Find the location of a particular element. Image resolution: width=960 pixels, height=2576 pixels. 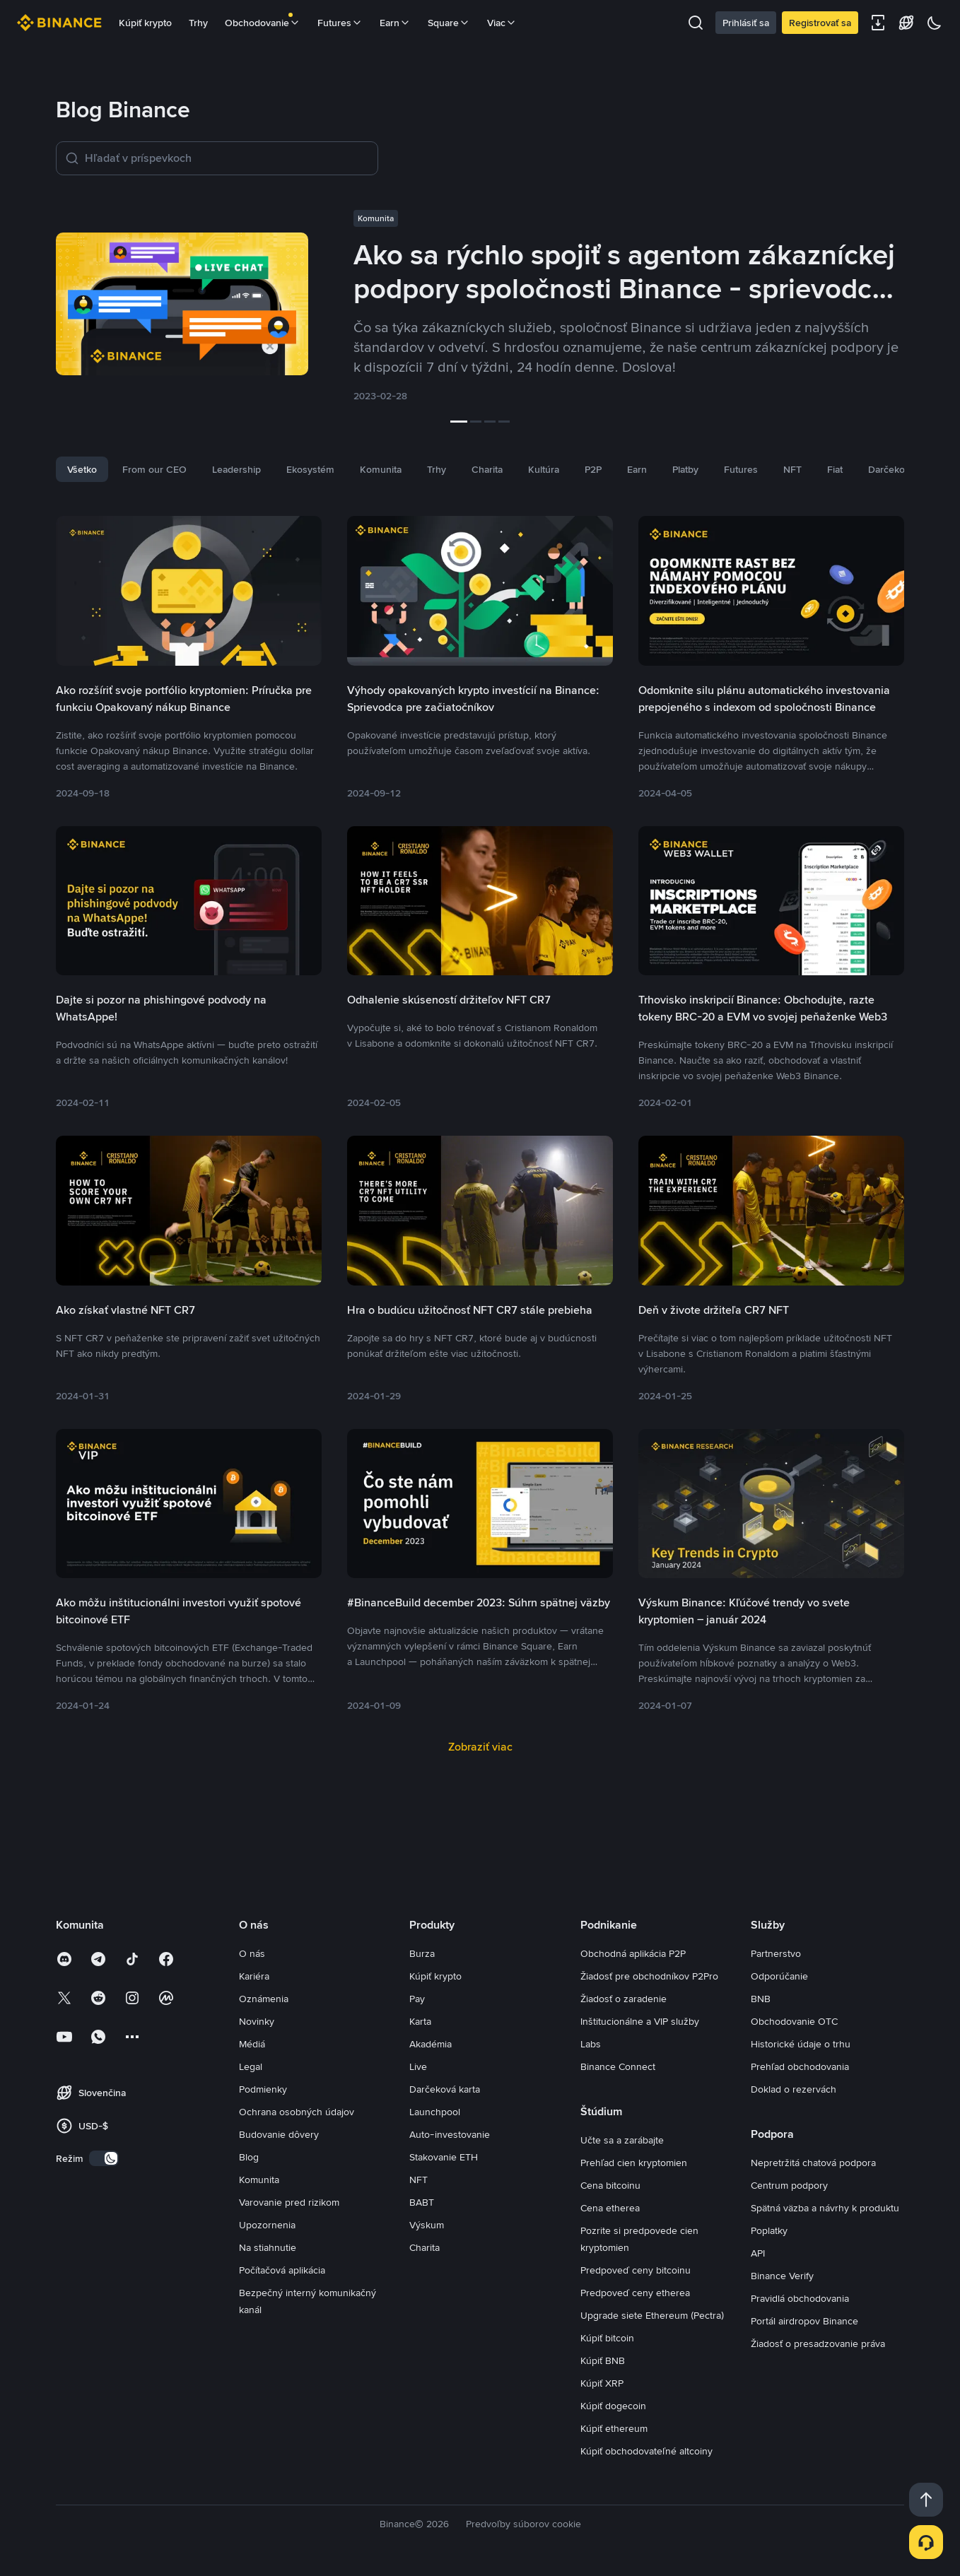

Nepretržitá chatová podpora is located at coordinates (813, 2162).